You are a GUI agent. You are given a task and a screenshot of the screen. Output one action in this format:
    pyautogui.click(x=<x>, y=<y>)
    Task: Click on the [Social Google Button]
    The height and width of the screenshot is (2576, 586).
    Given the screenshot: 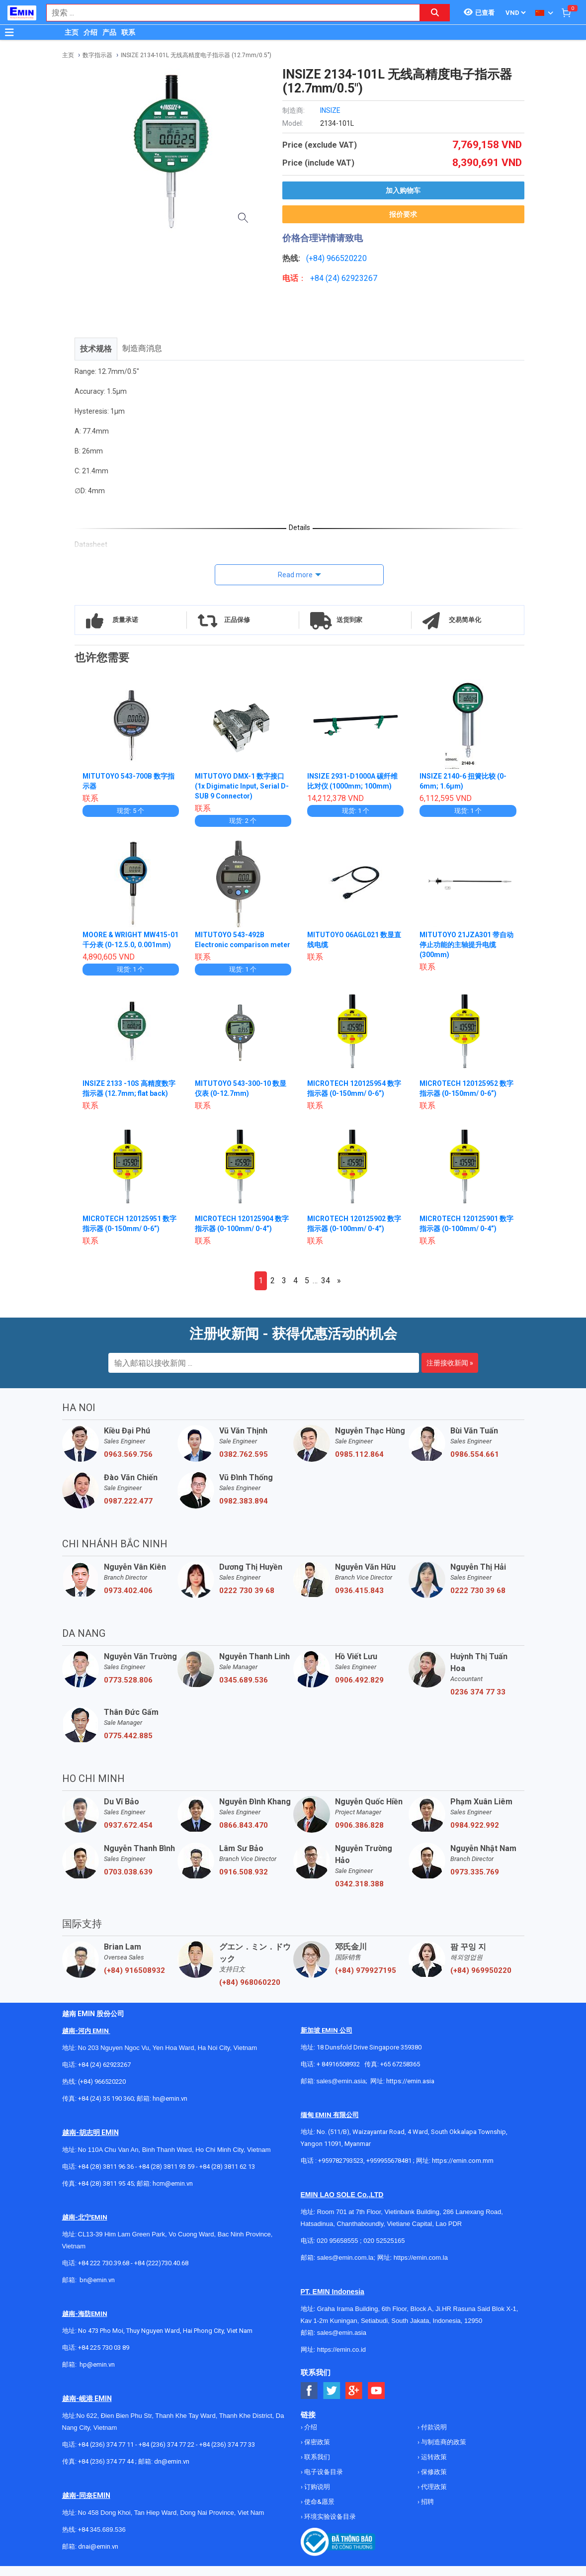 What is the action you would take?
    pyautogui.click(x=354, y=2400)
    